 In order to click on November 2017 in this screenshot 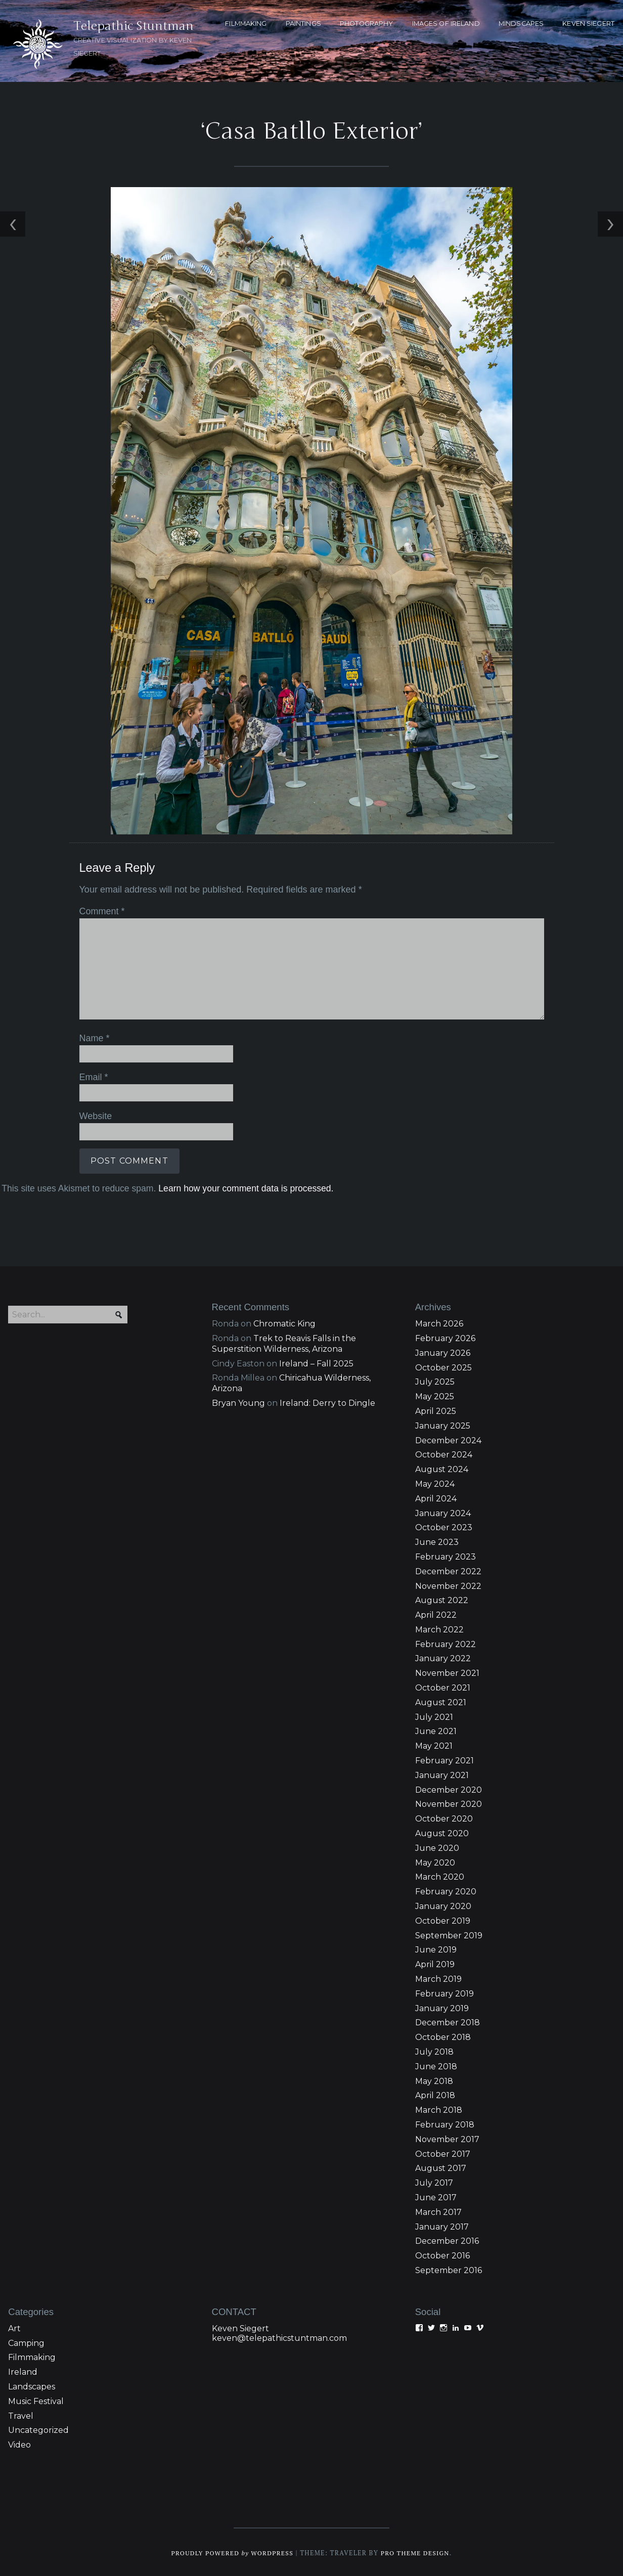, I will do `click(447, 2138)`.